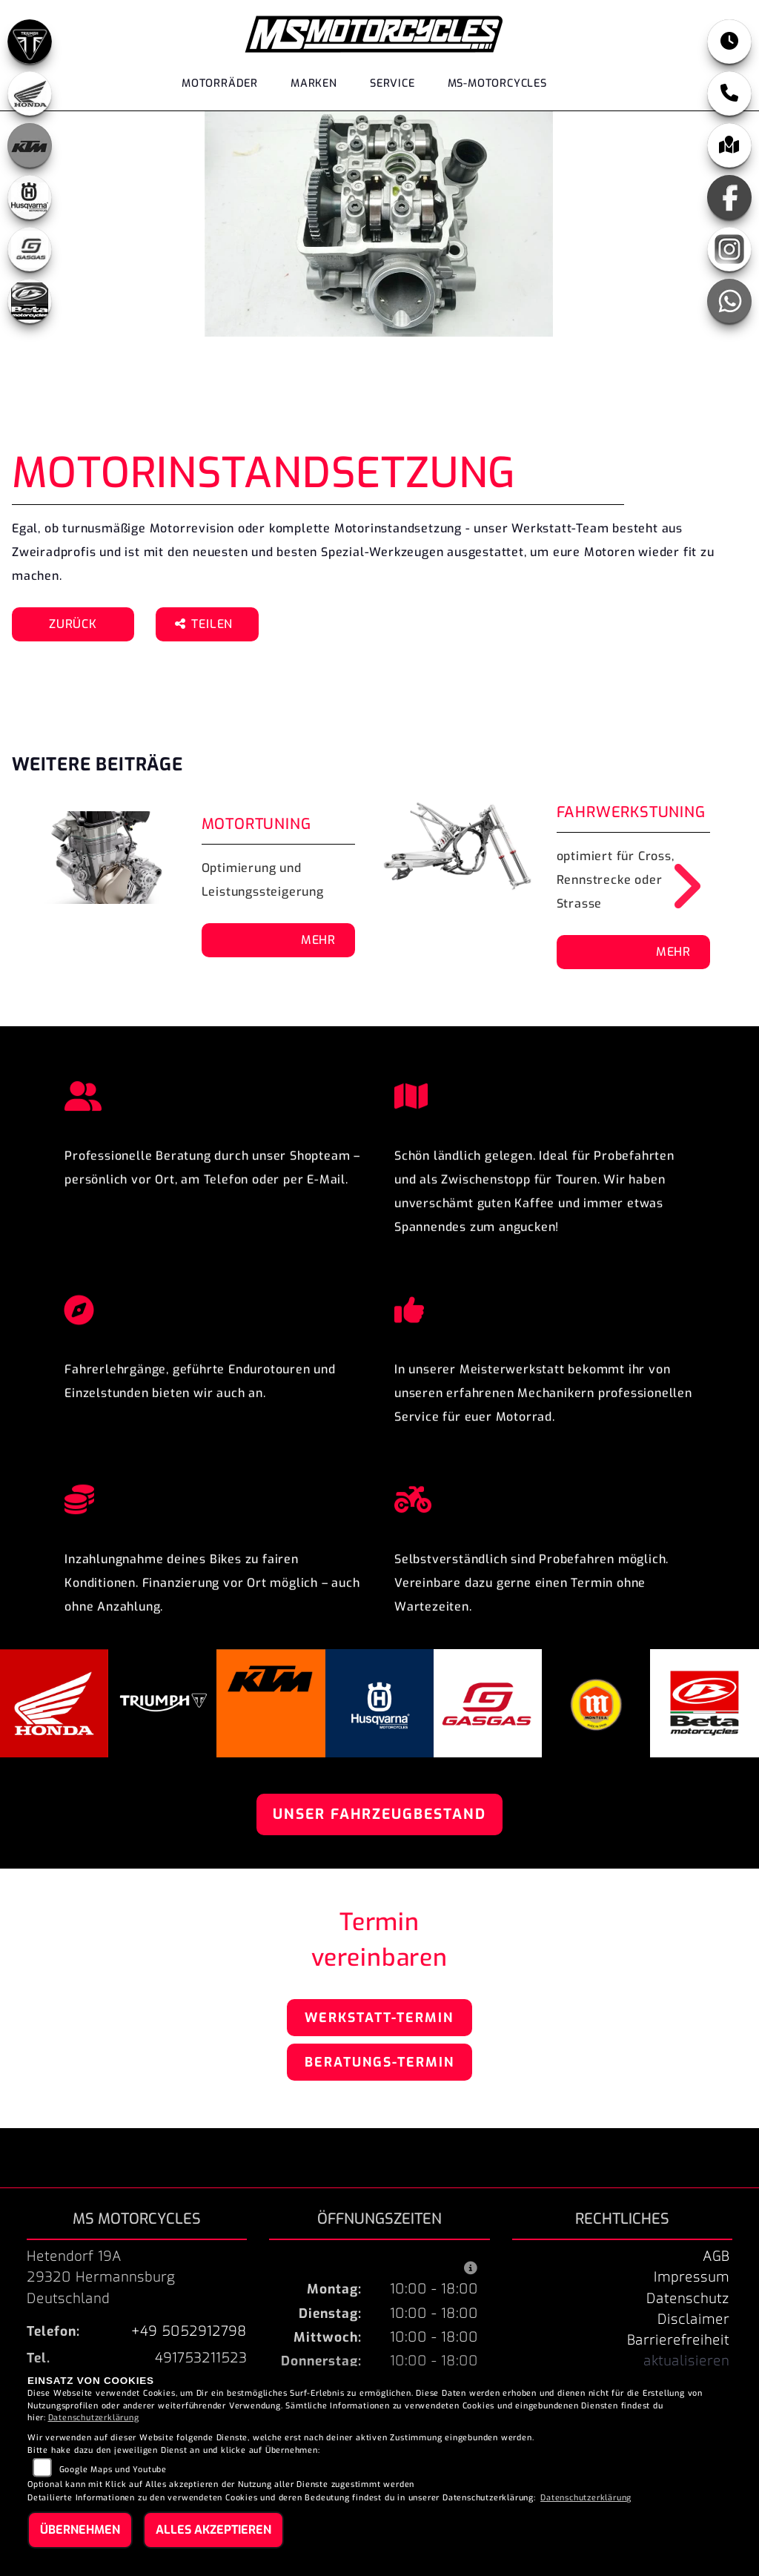 This screenshot has height=2576, width=759. What do you see at coordinates (101, 2277) in the screenshot?
I see `Hetendorf 19A29320 HermannsburgDeutschland` at bounding box center [101, 2277].